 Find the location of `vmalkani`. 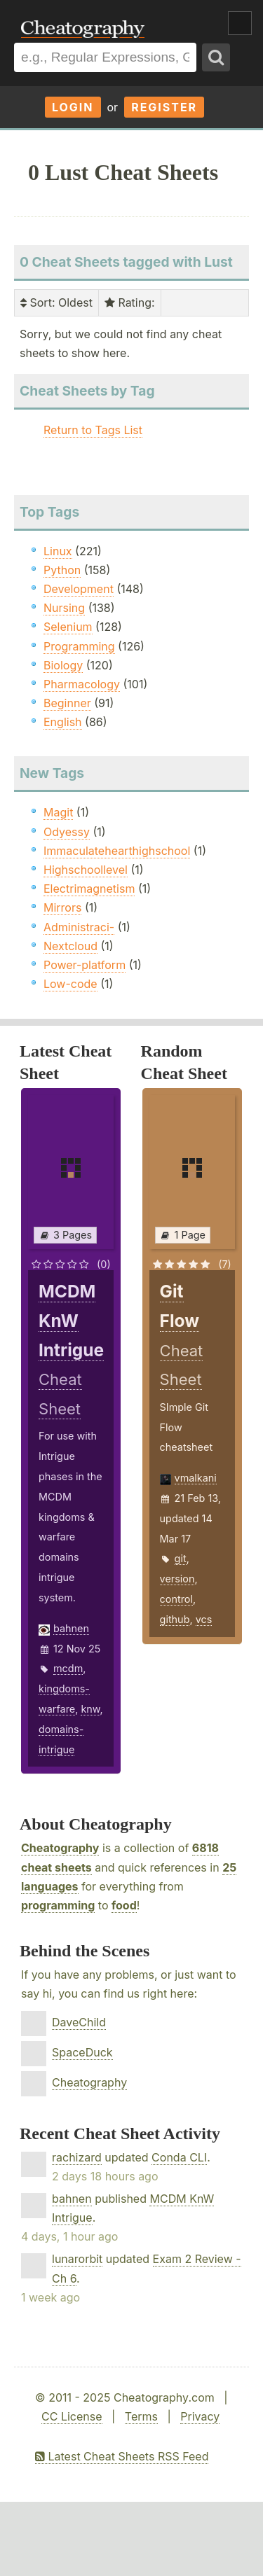

vmalkani is located at coordinates (196, 1478).